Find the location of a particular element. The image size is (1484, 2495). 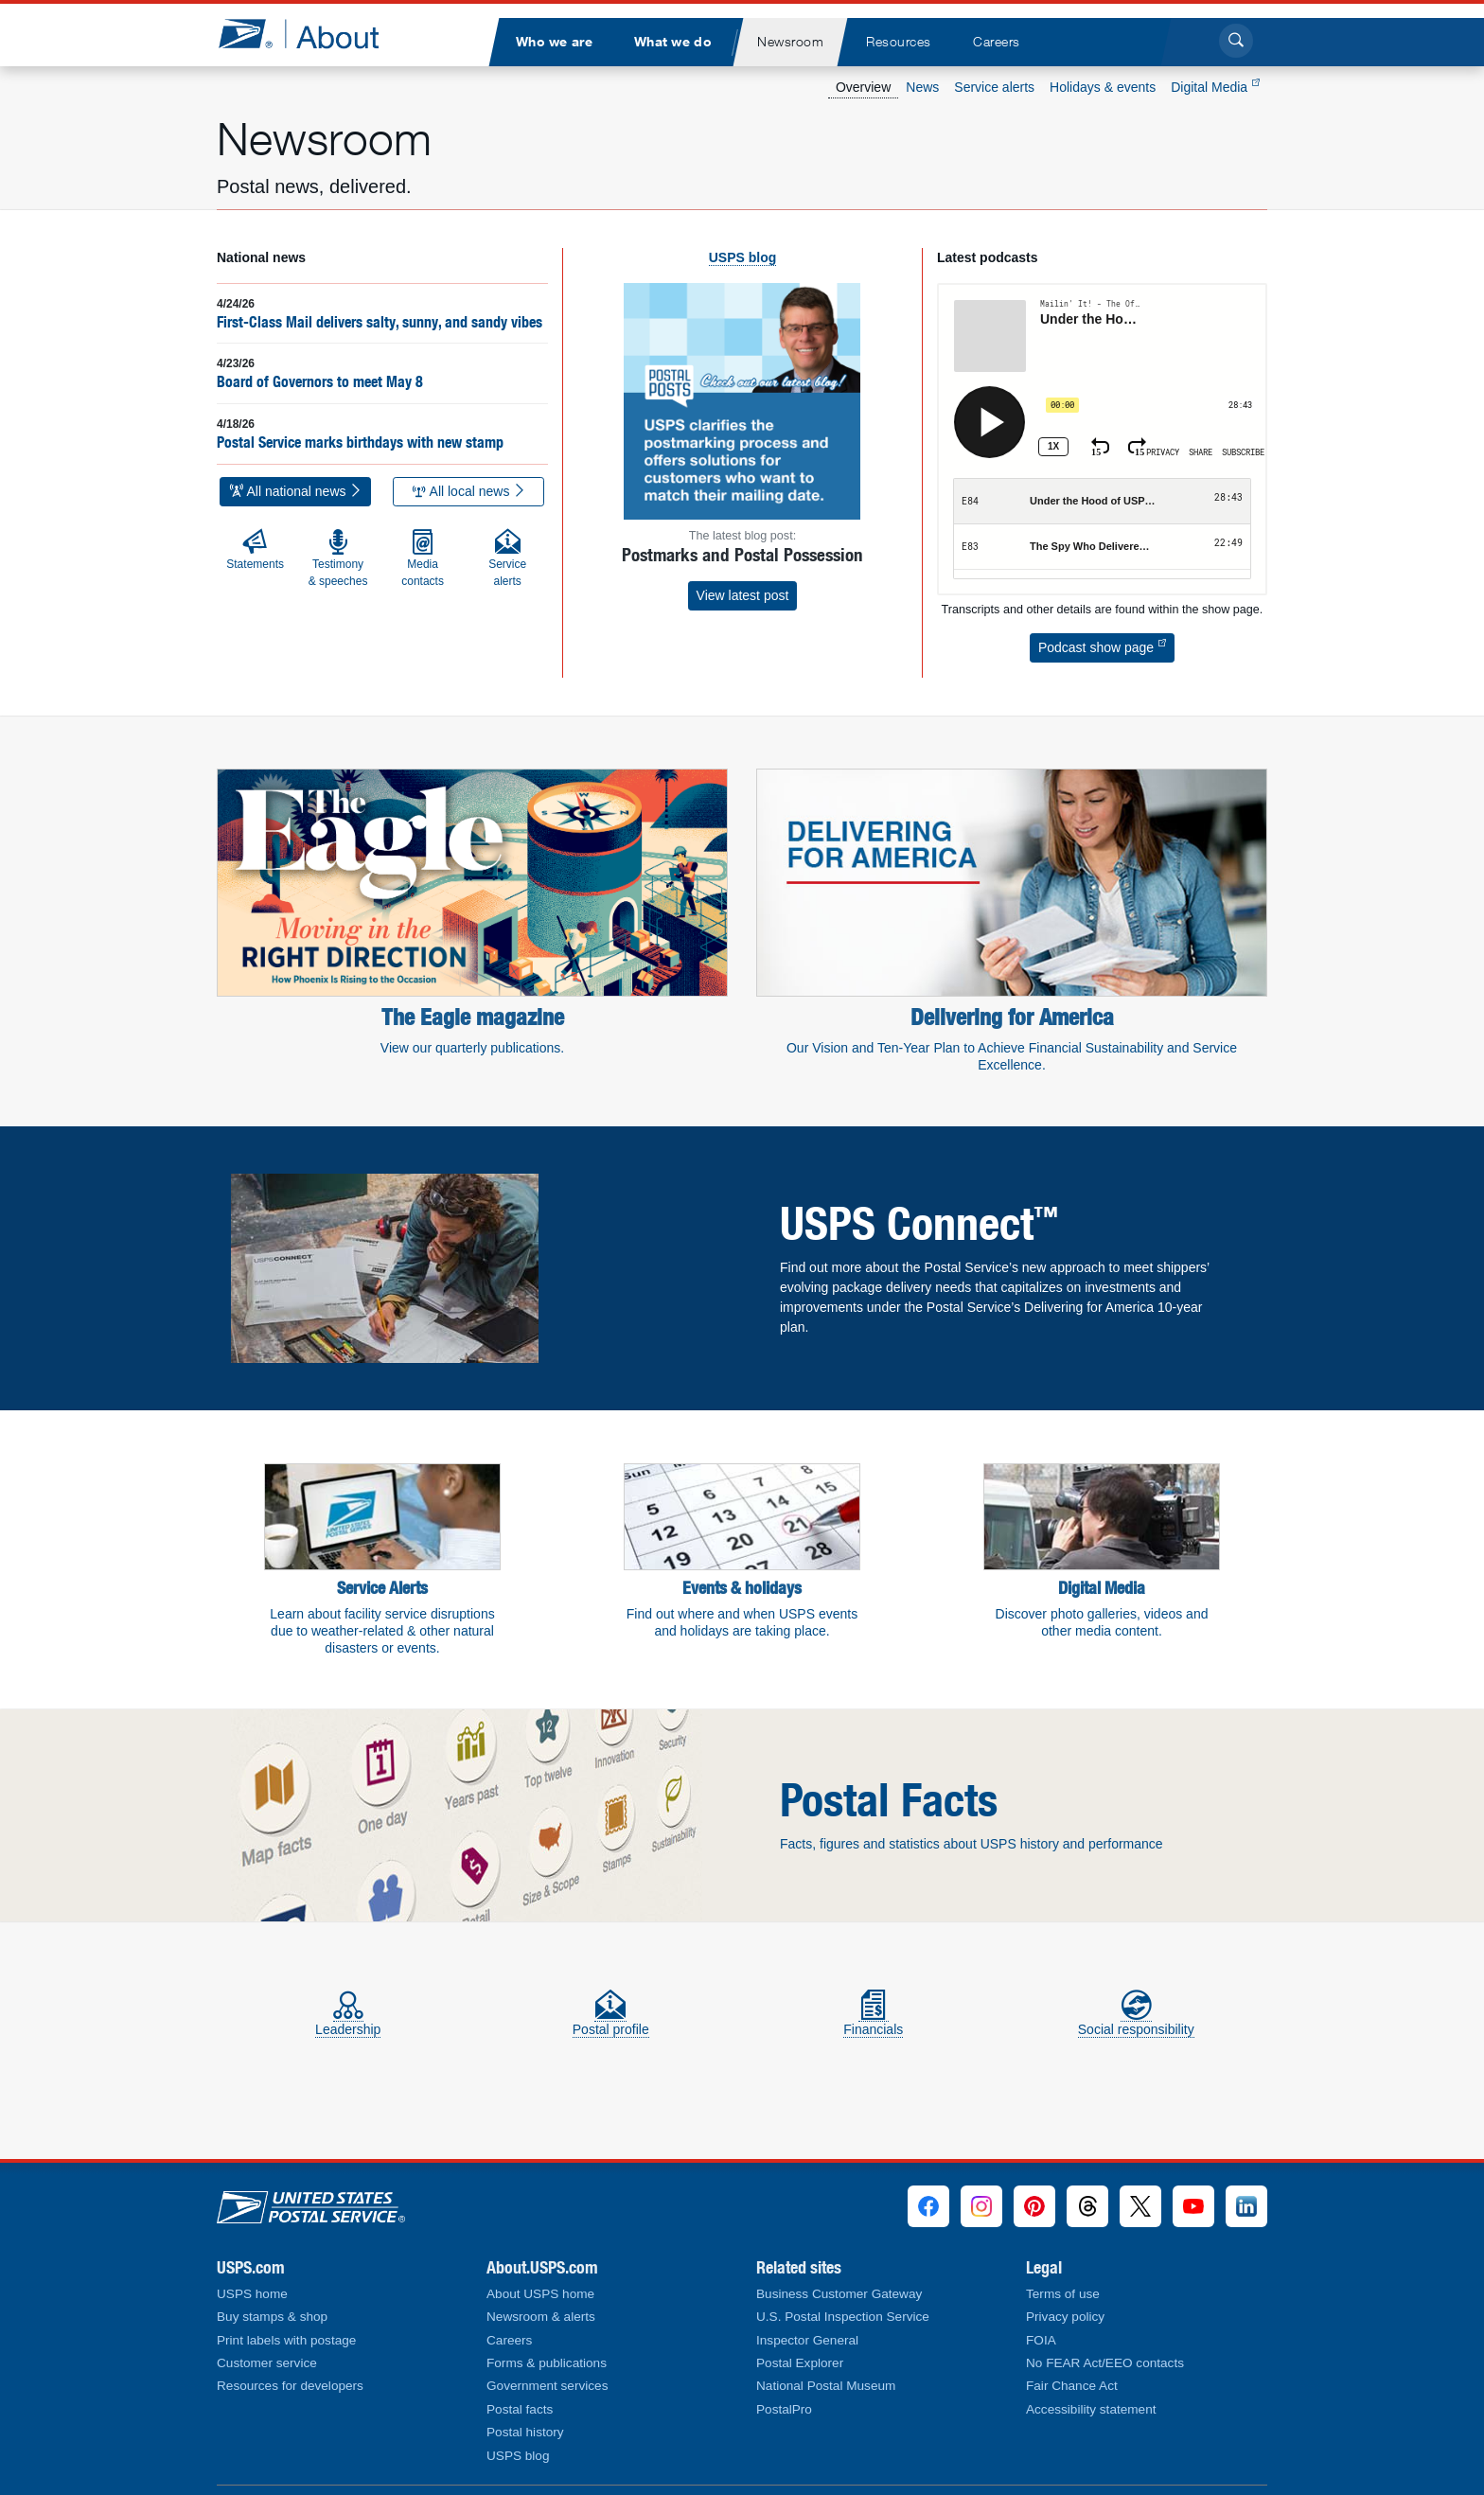

Testimony & speeches is located at coordinates (338, 558).